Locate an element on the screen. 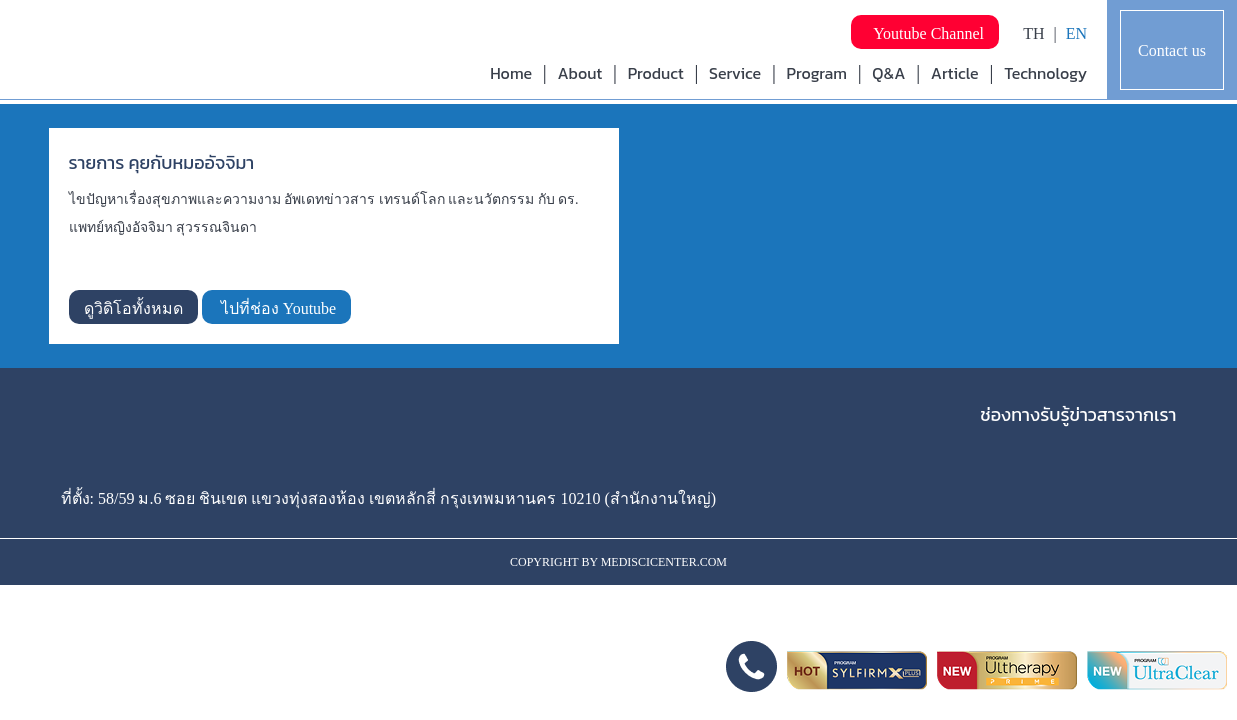 This screenshot has height=720, width=1237. Product is located at coordinates (656, 73).